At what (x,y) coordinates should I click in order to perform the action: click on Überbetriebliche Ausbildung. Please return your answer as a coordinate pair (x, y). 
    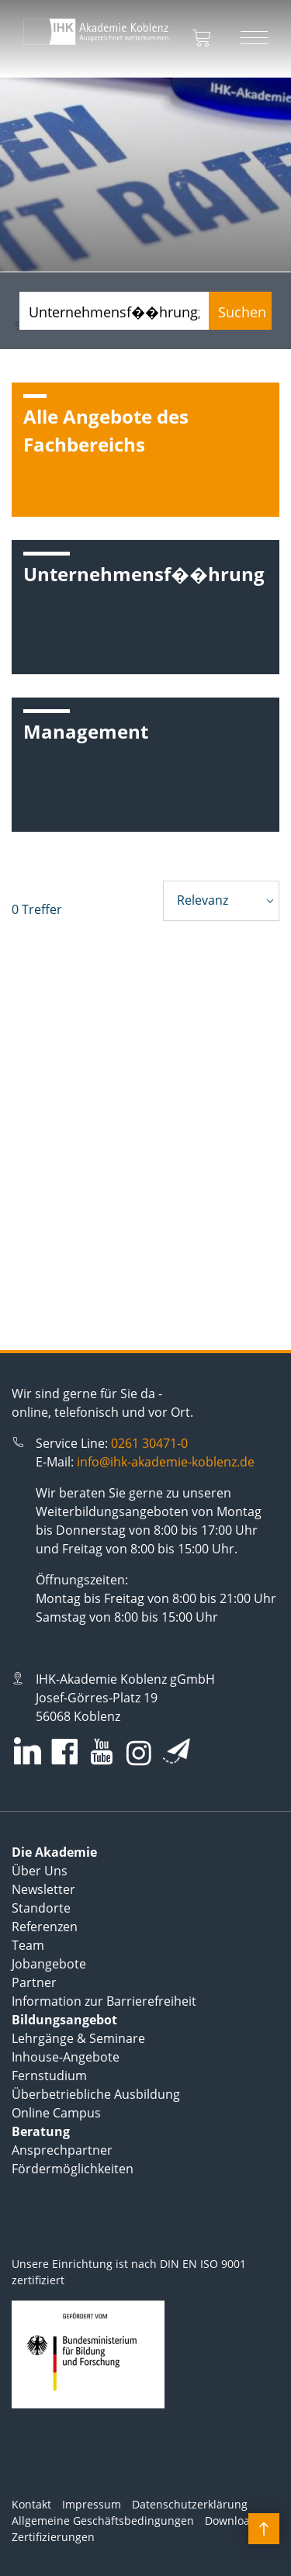
    Looking at the image, I should click on (96, 2094).